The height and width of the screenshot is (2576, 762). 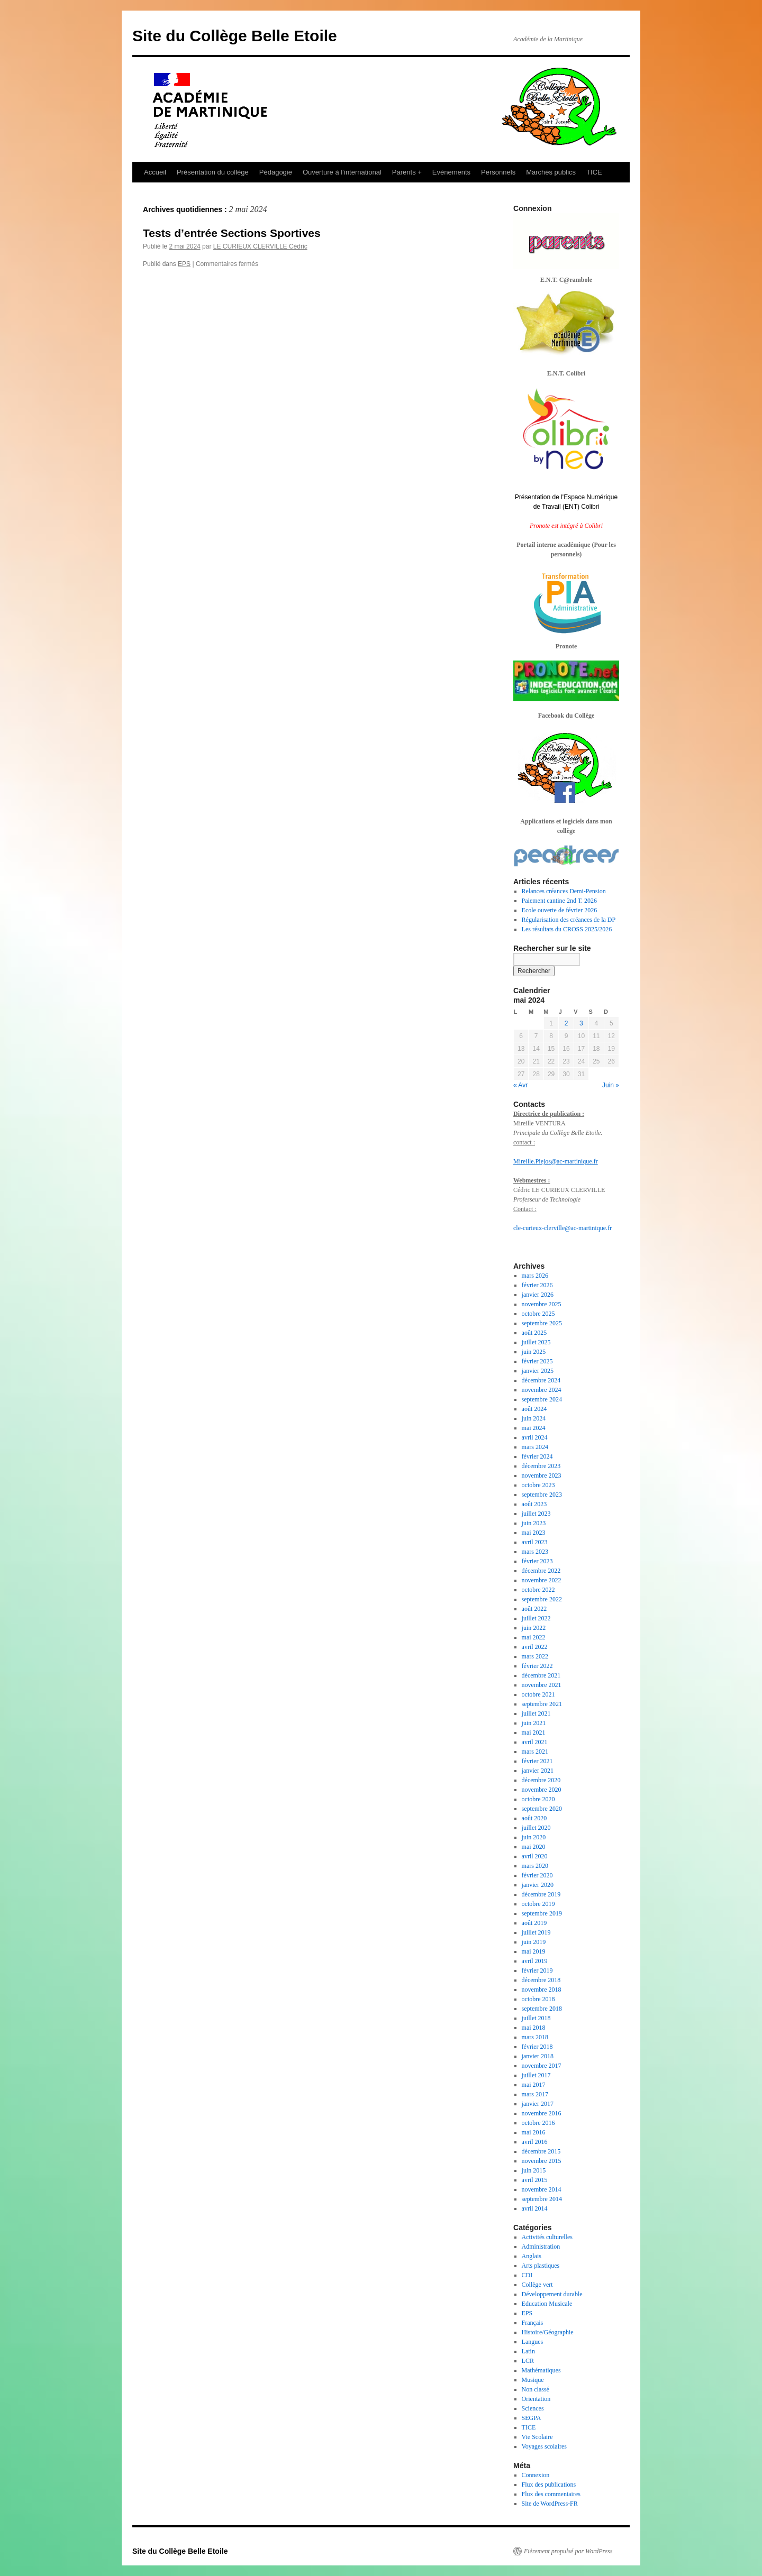 I want to click on septembre 2020, so click(x=542, y=1808).